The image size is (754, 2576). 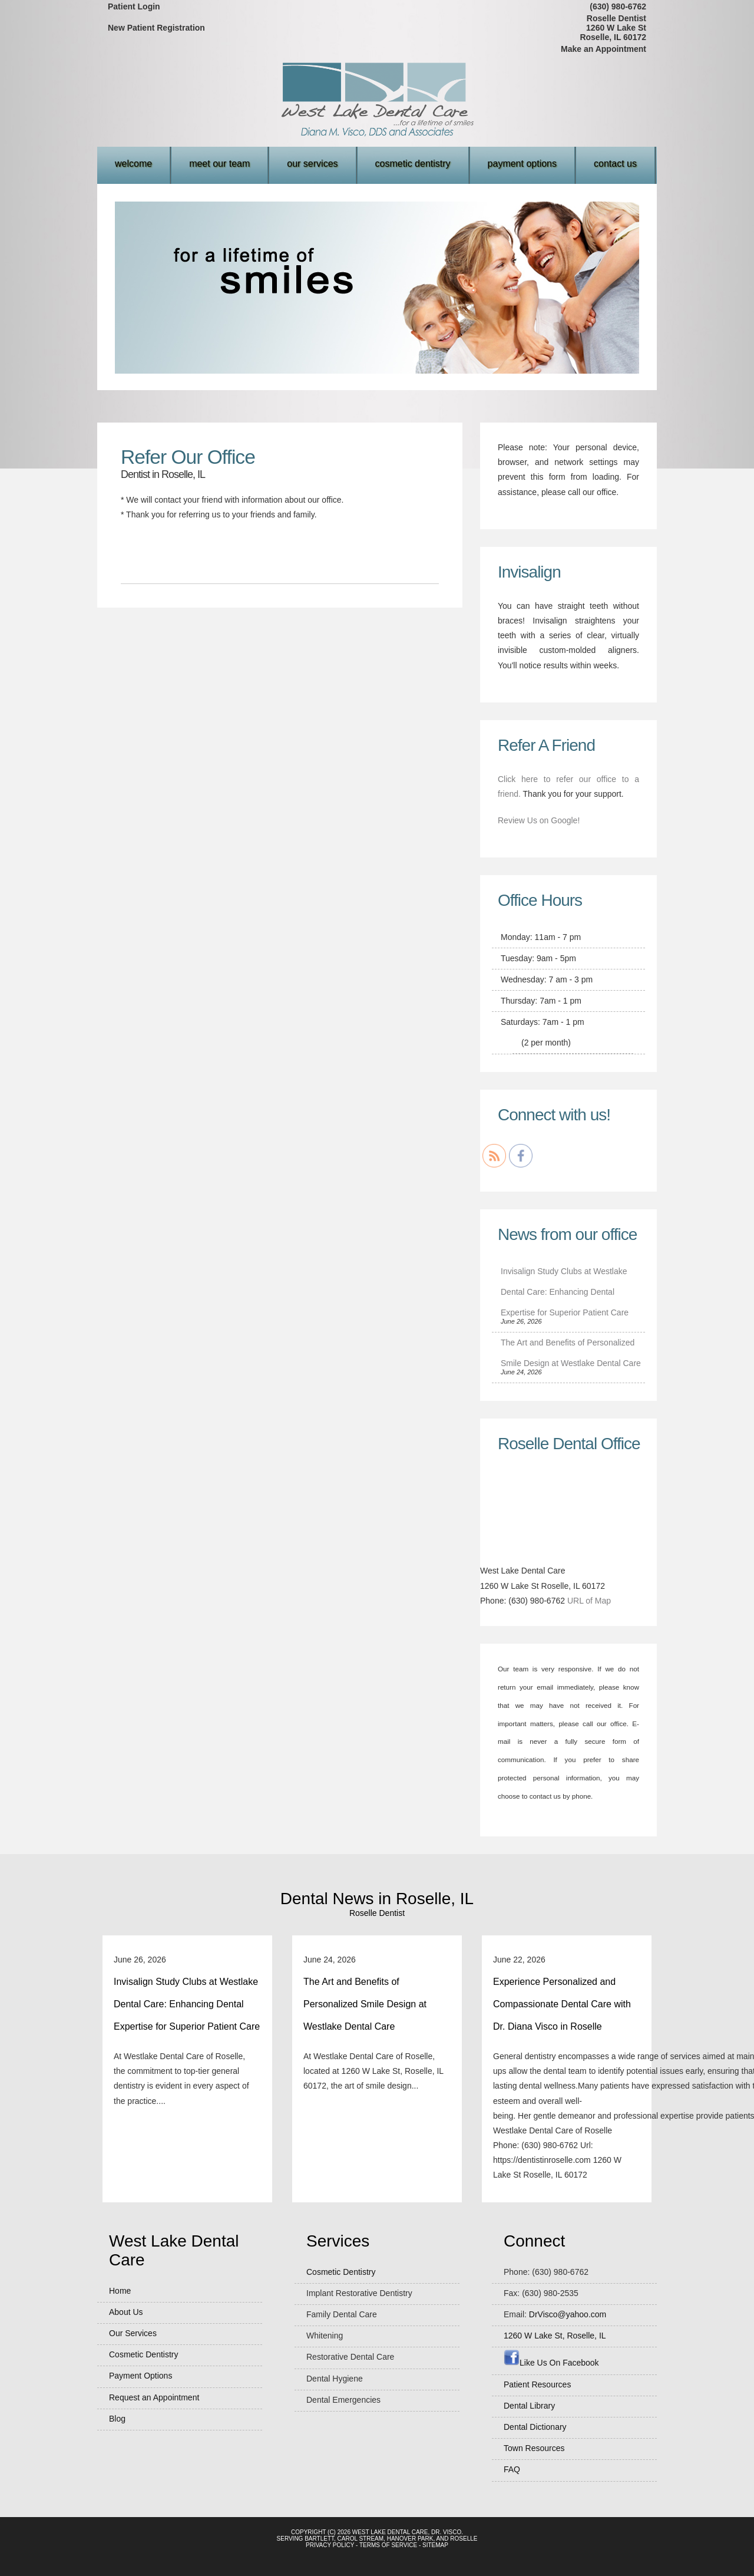 What do you see at coordinates (320, 2532) in the screenshot?
I see `Copyright (c) 2026` at bounding box center [320, 2532].